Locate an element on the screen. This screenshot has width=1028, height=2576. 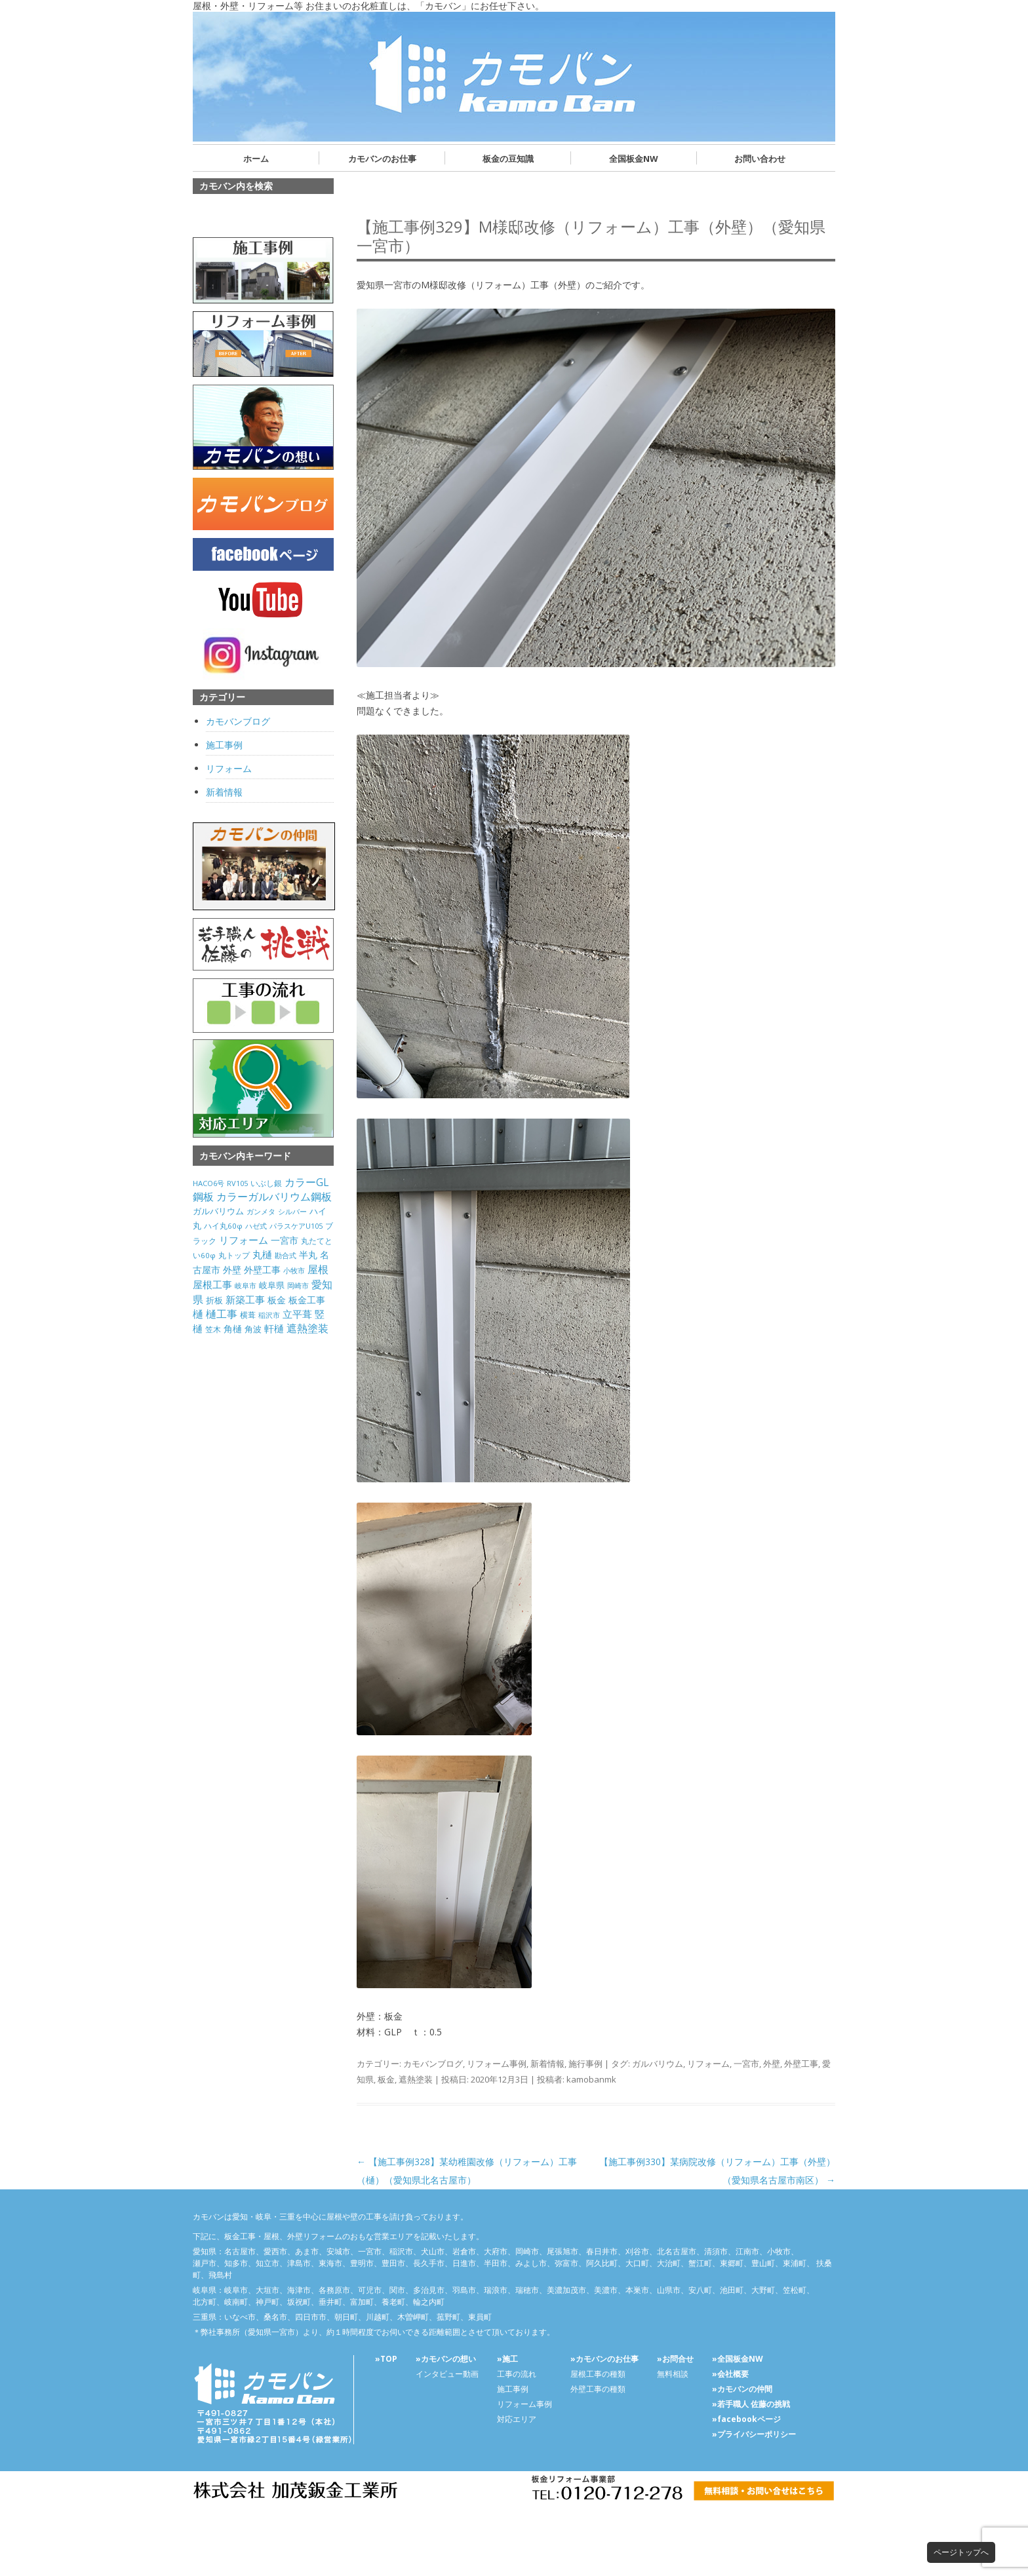
お問い合わせ is located at coordinates (759, 158).